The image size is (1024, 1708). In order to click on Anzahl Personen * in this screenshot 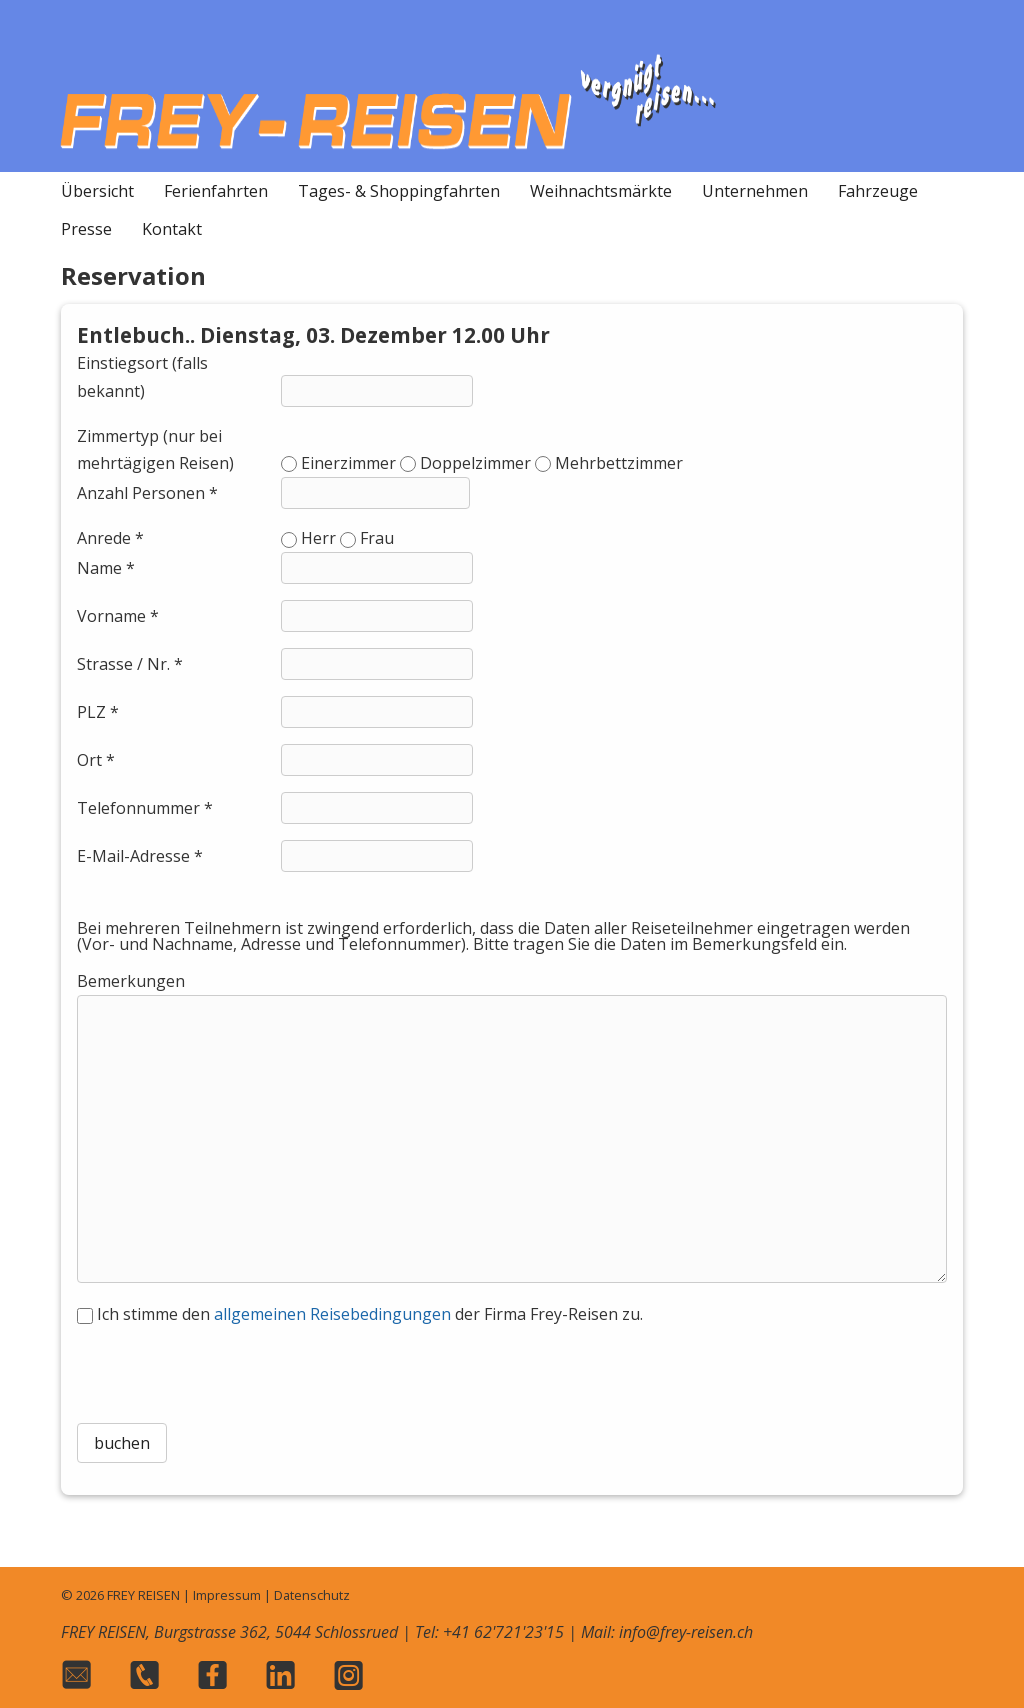, I will do `click(147, 493)`.